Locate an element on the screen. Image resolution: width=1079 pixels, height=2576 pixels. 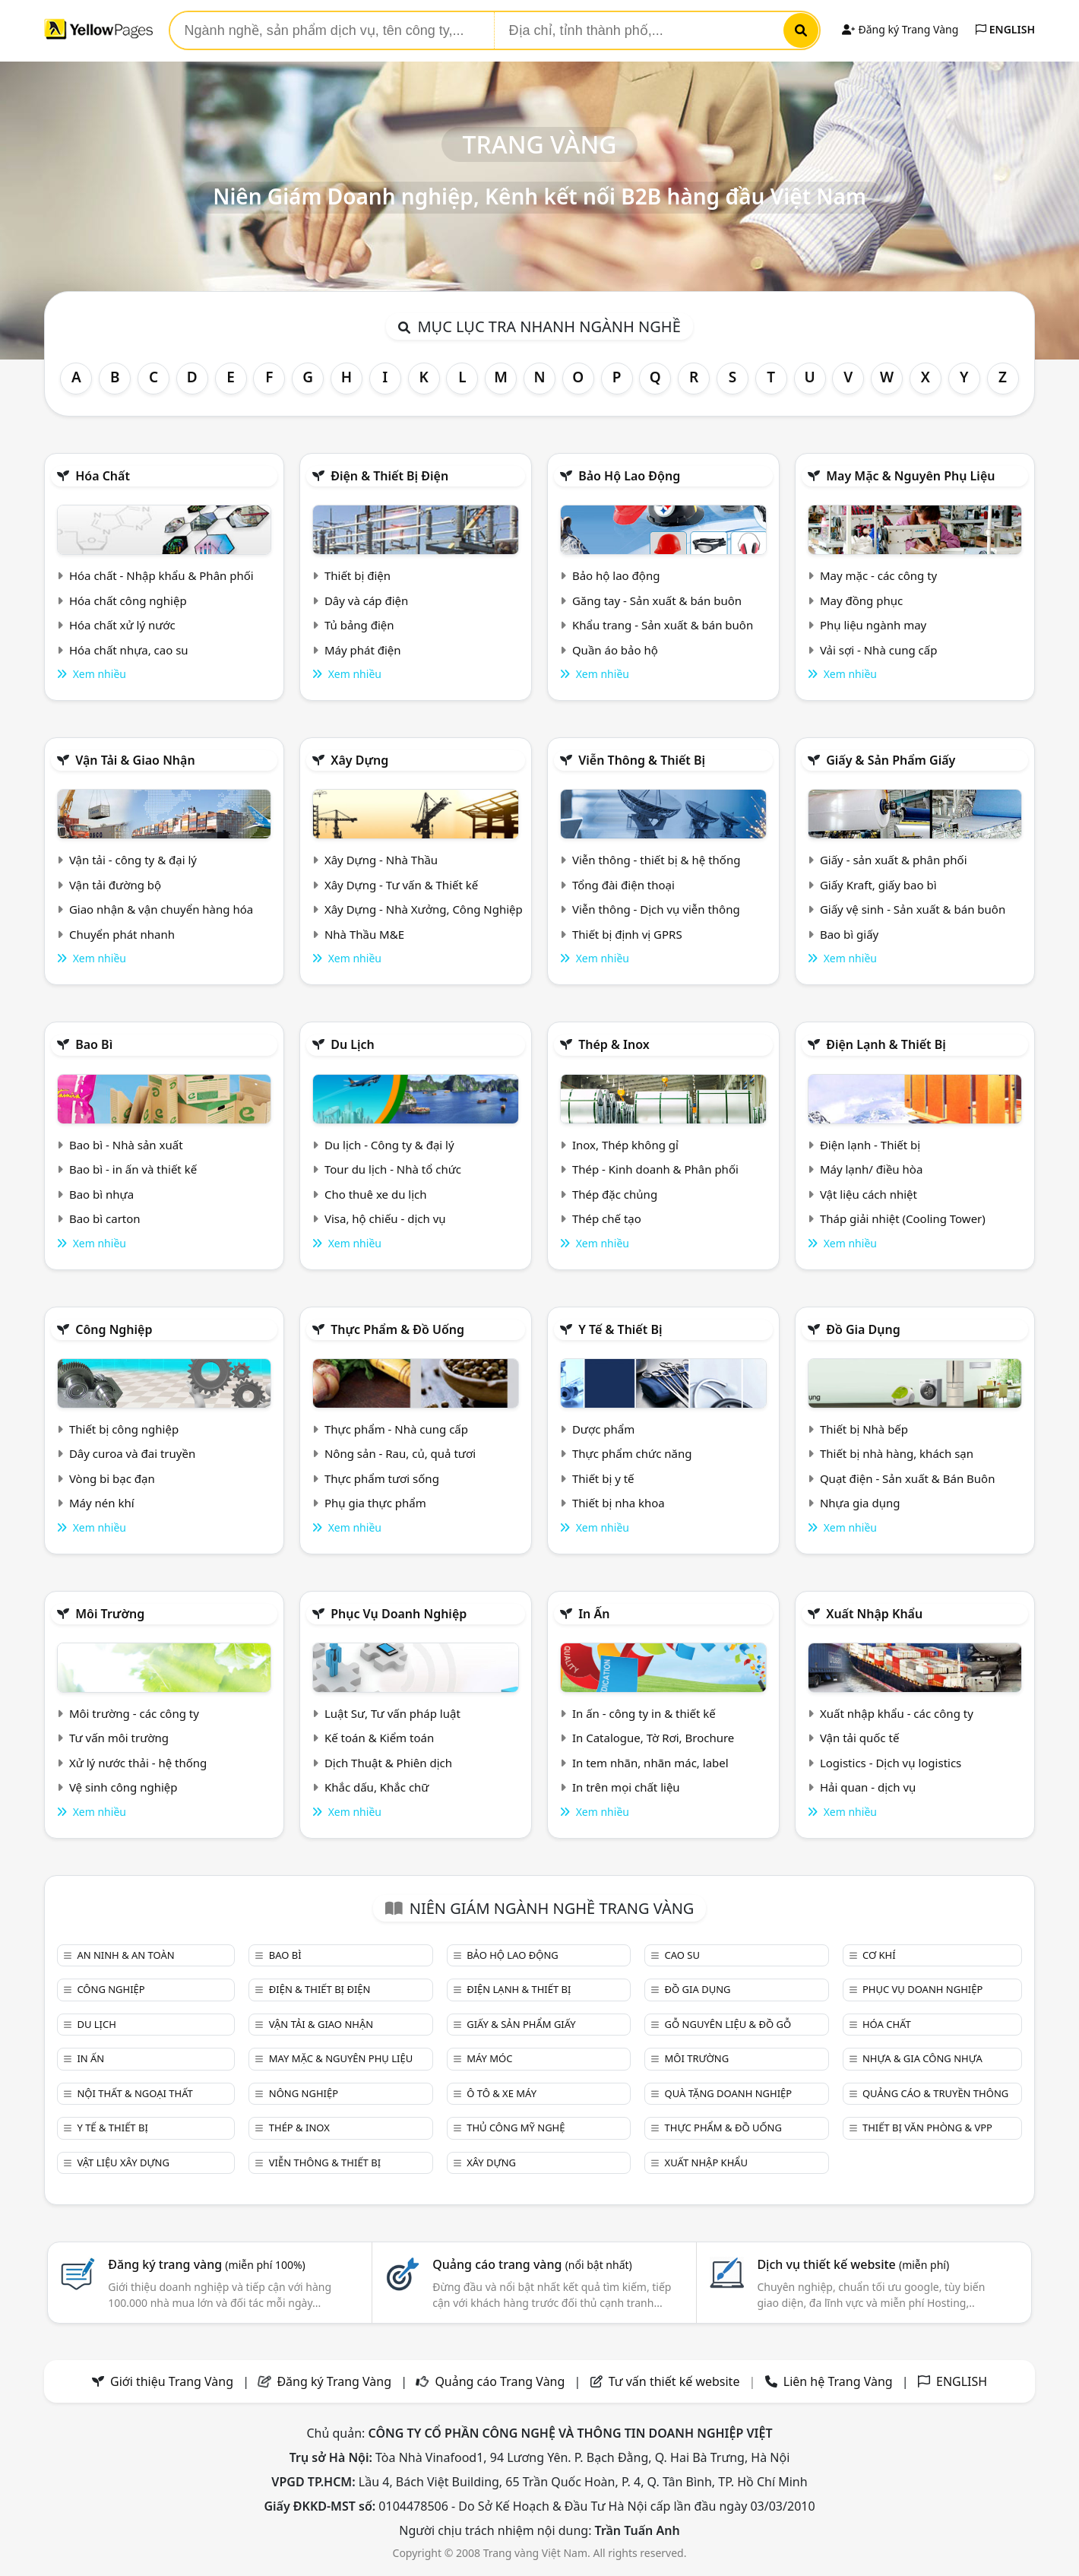
Thiết bị công nghiệp is located at coordinates (124, 1429).